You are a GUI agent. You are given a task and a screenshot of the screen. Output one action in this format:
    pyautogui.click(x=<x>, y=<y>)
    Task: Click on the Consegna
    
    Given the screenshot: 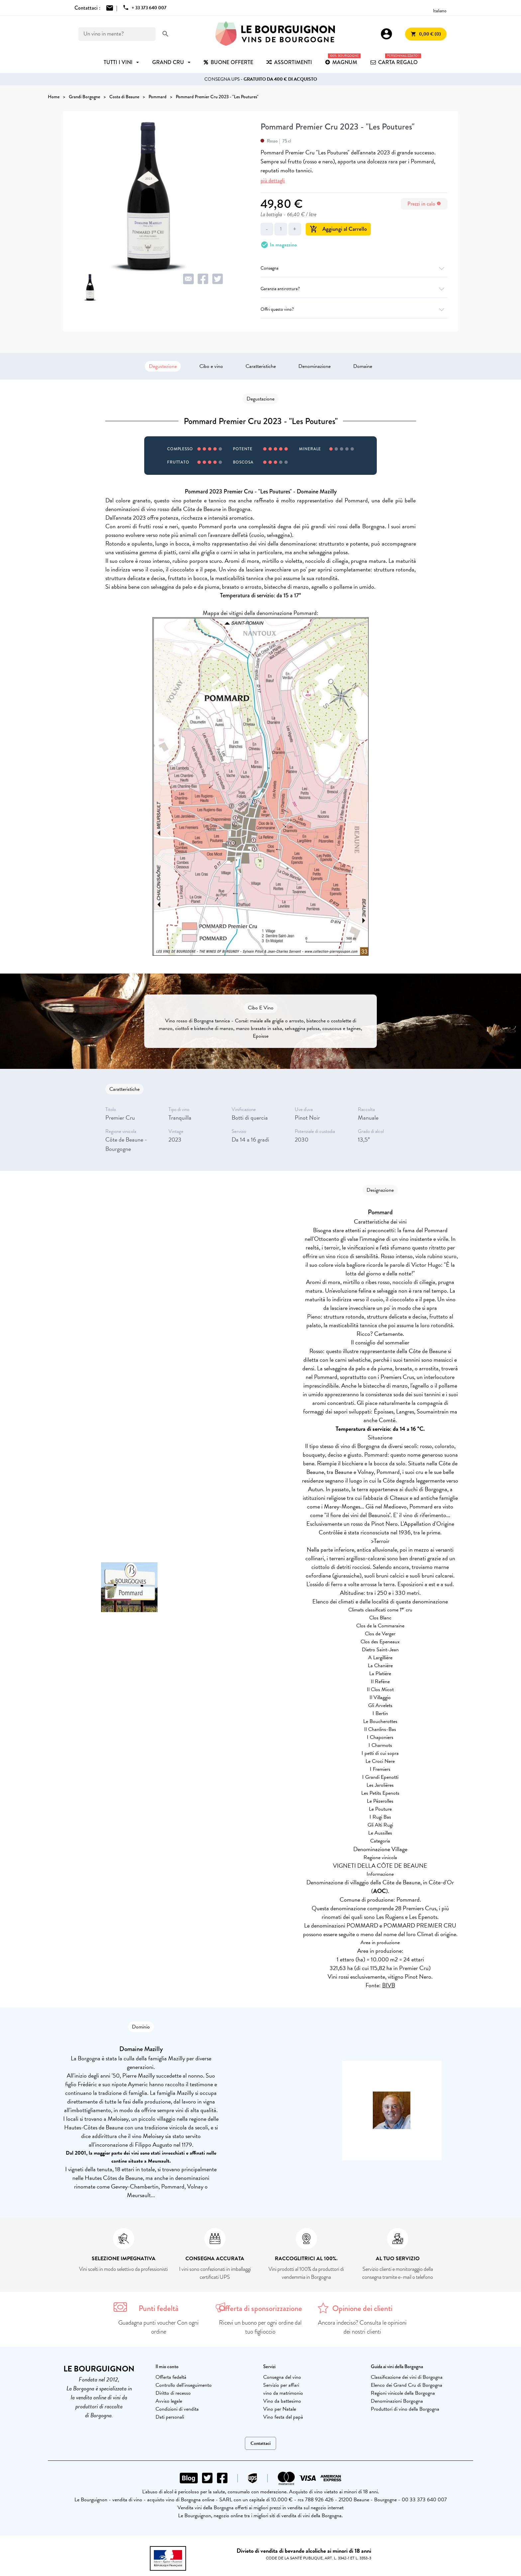 What is the action you would take?
    pyautogui.click(x=354, y=268)
    